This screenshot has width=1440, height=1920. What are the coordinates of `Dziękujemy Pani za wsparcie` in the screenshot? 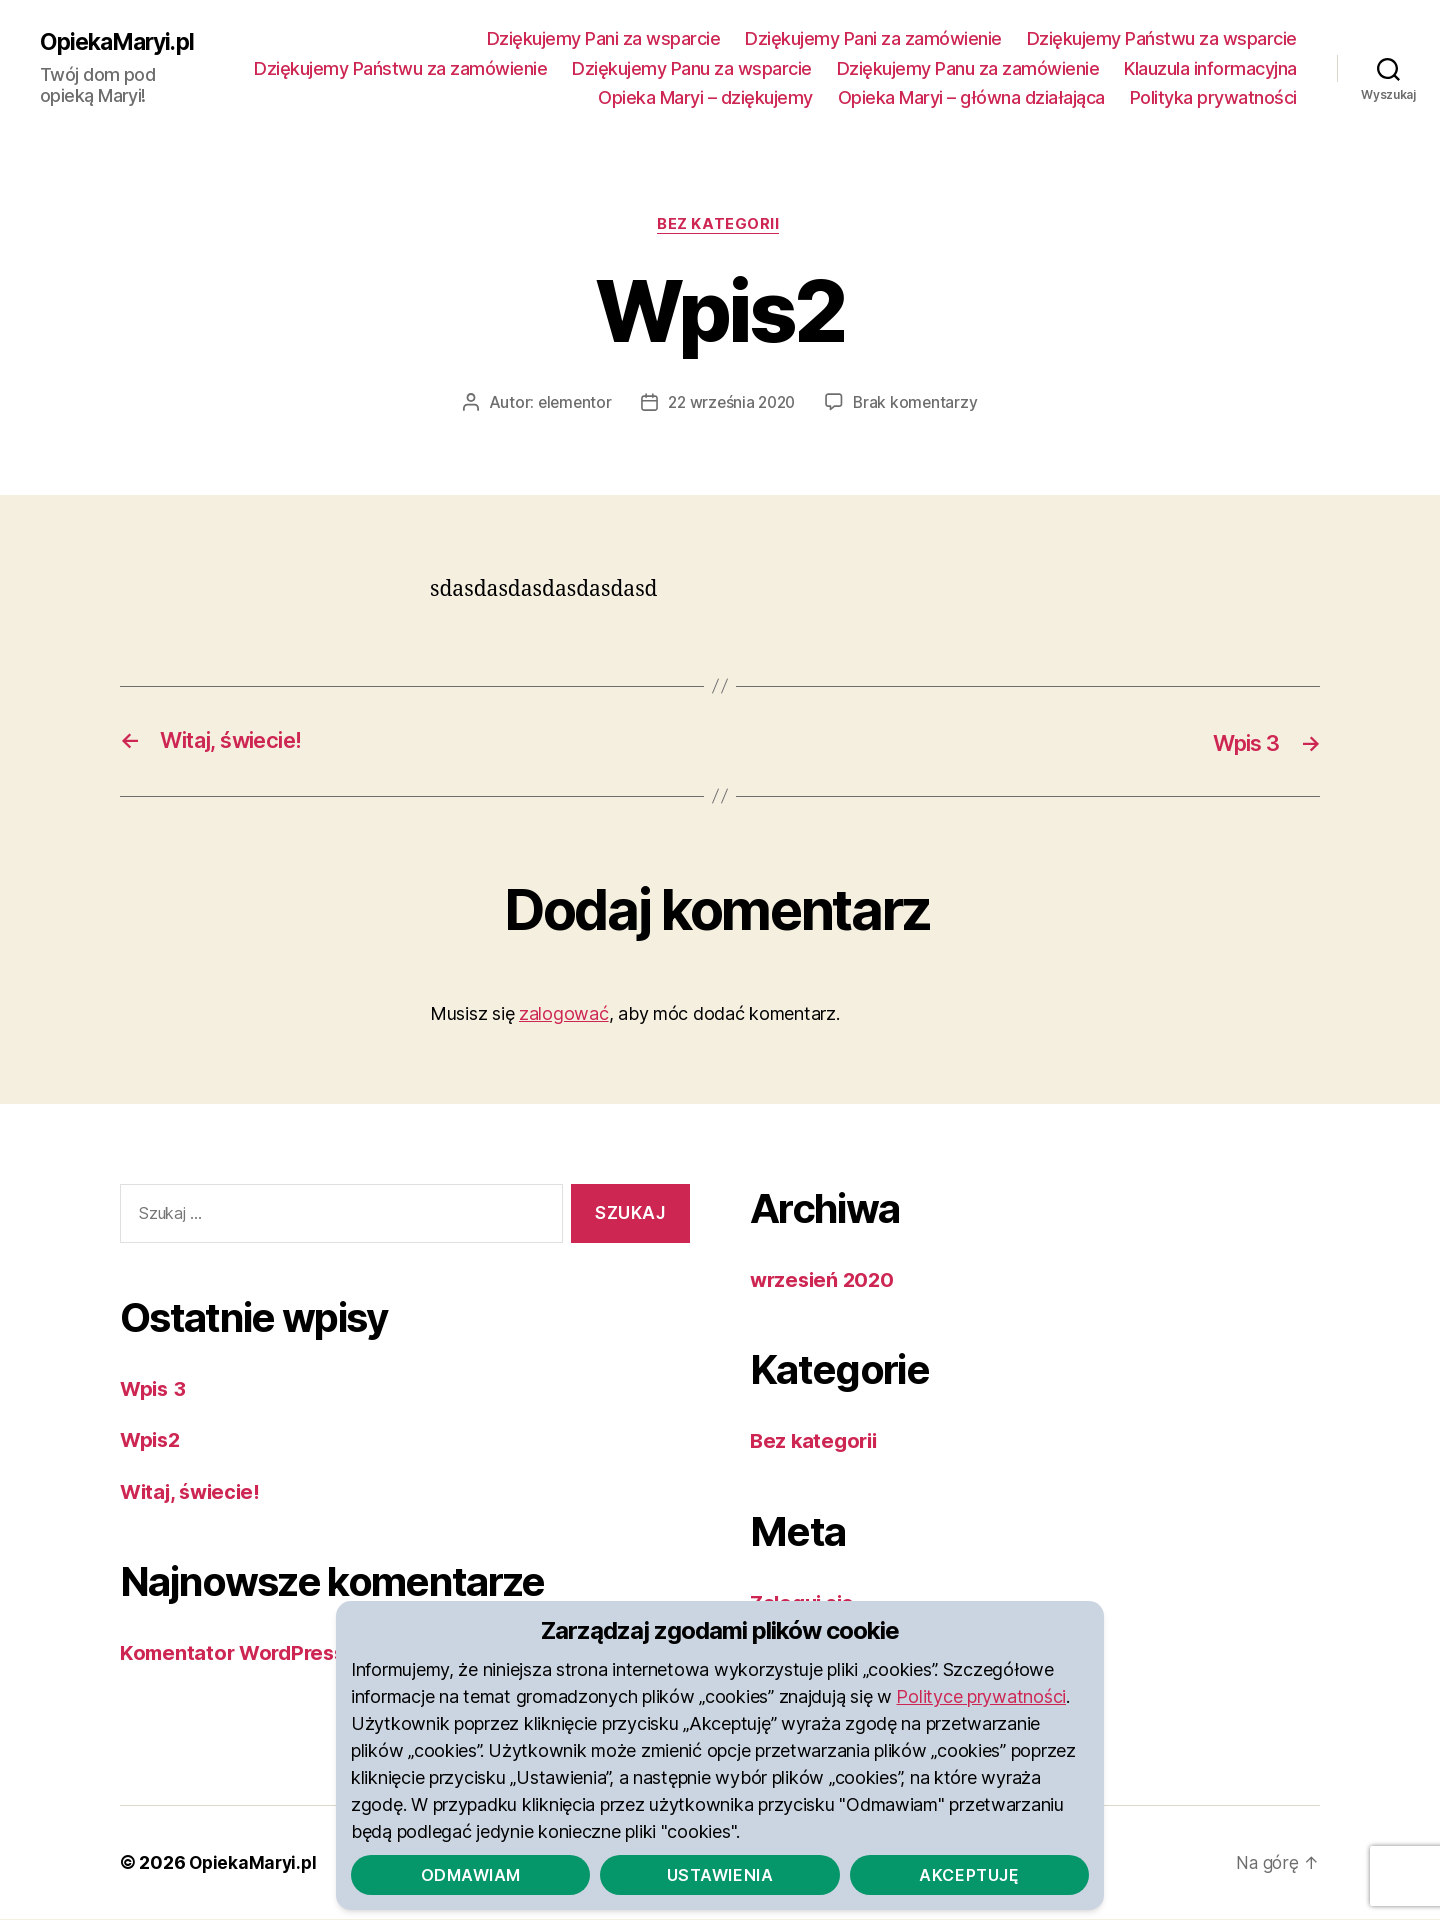 It's located at (604, 38).